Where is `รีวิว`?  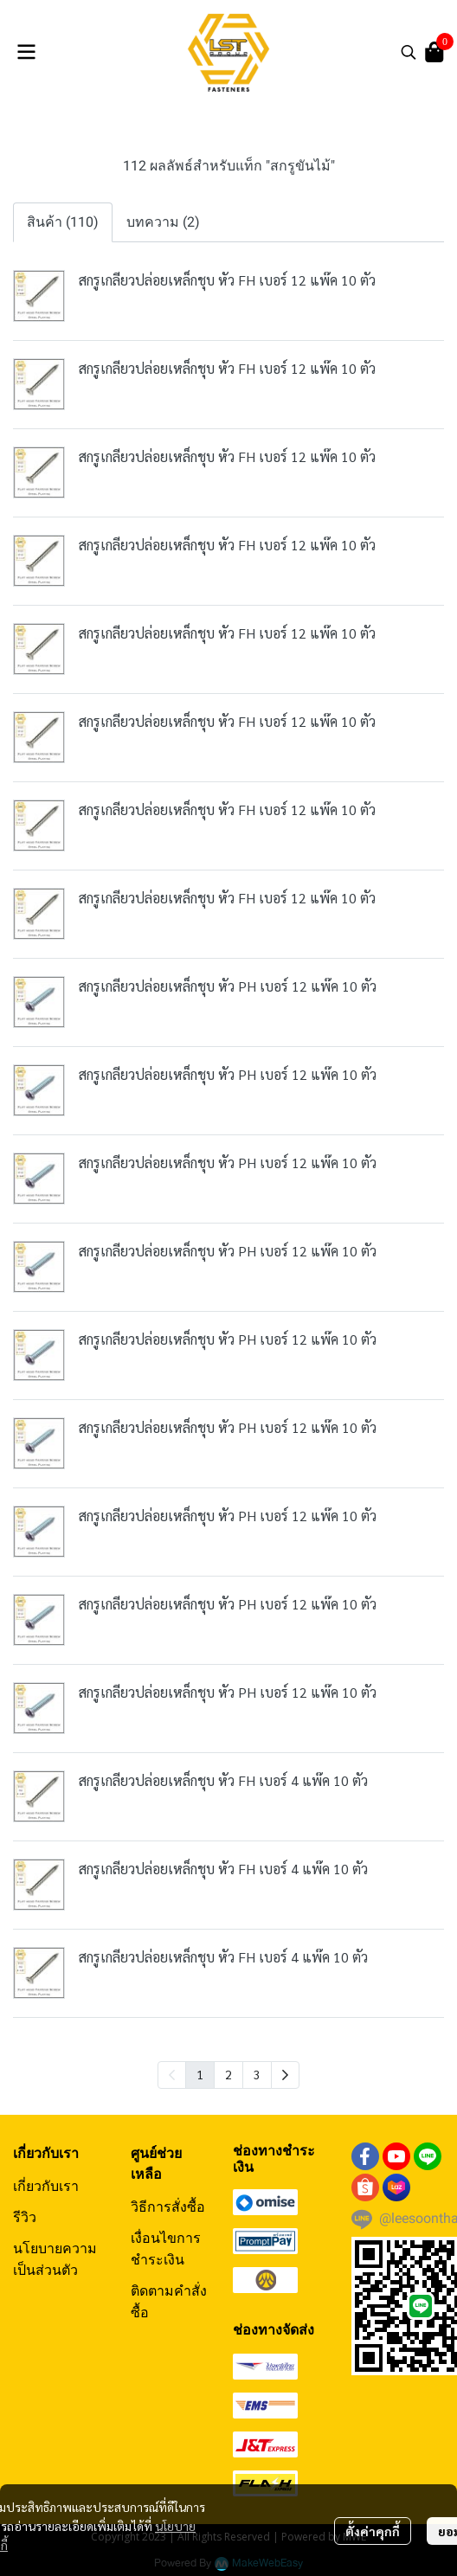 รีวิว is located at coordinates (24, 2216).